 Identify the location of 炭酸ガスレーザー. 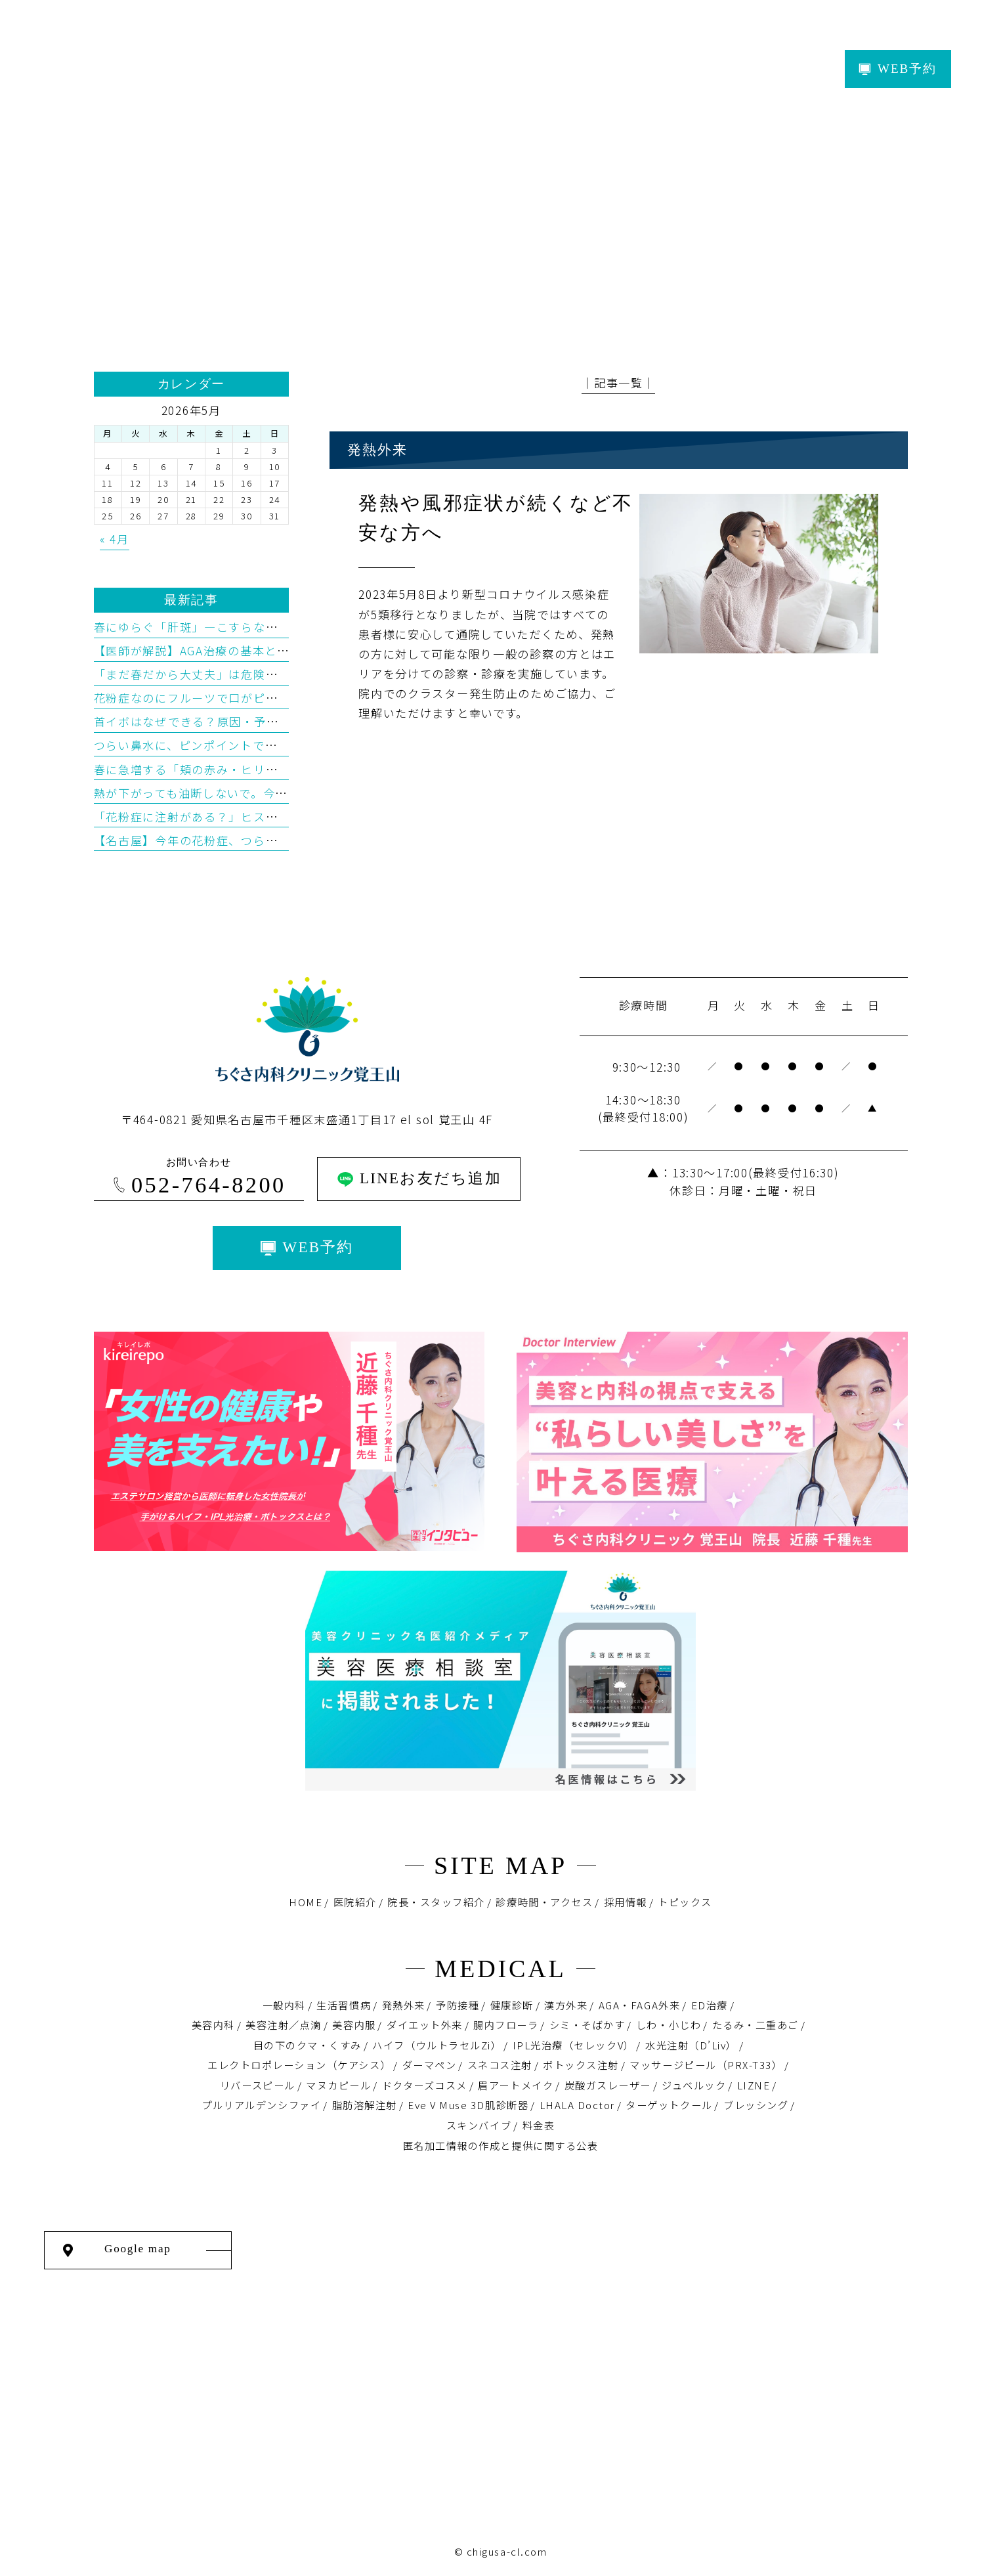
(607, 2085).